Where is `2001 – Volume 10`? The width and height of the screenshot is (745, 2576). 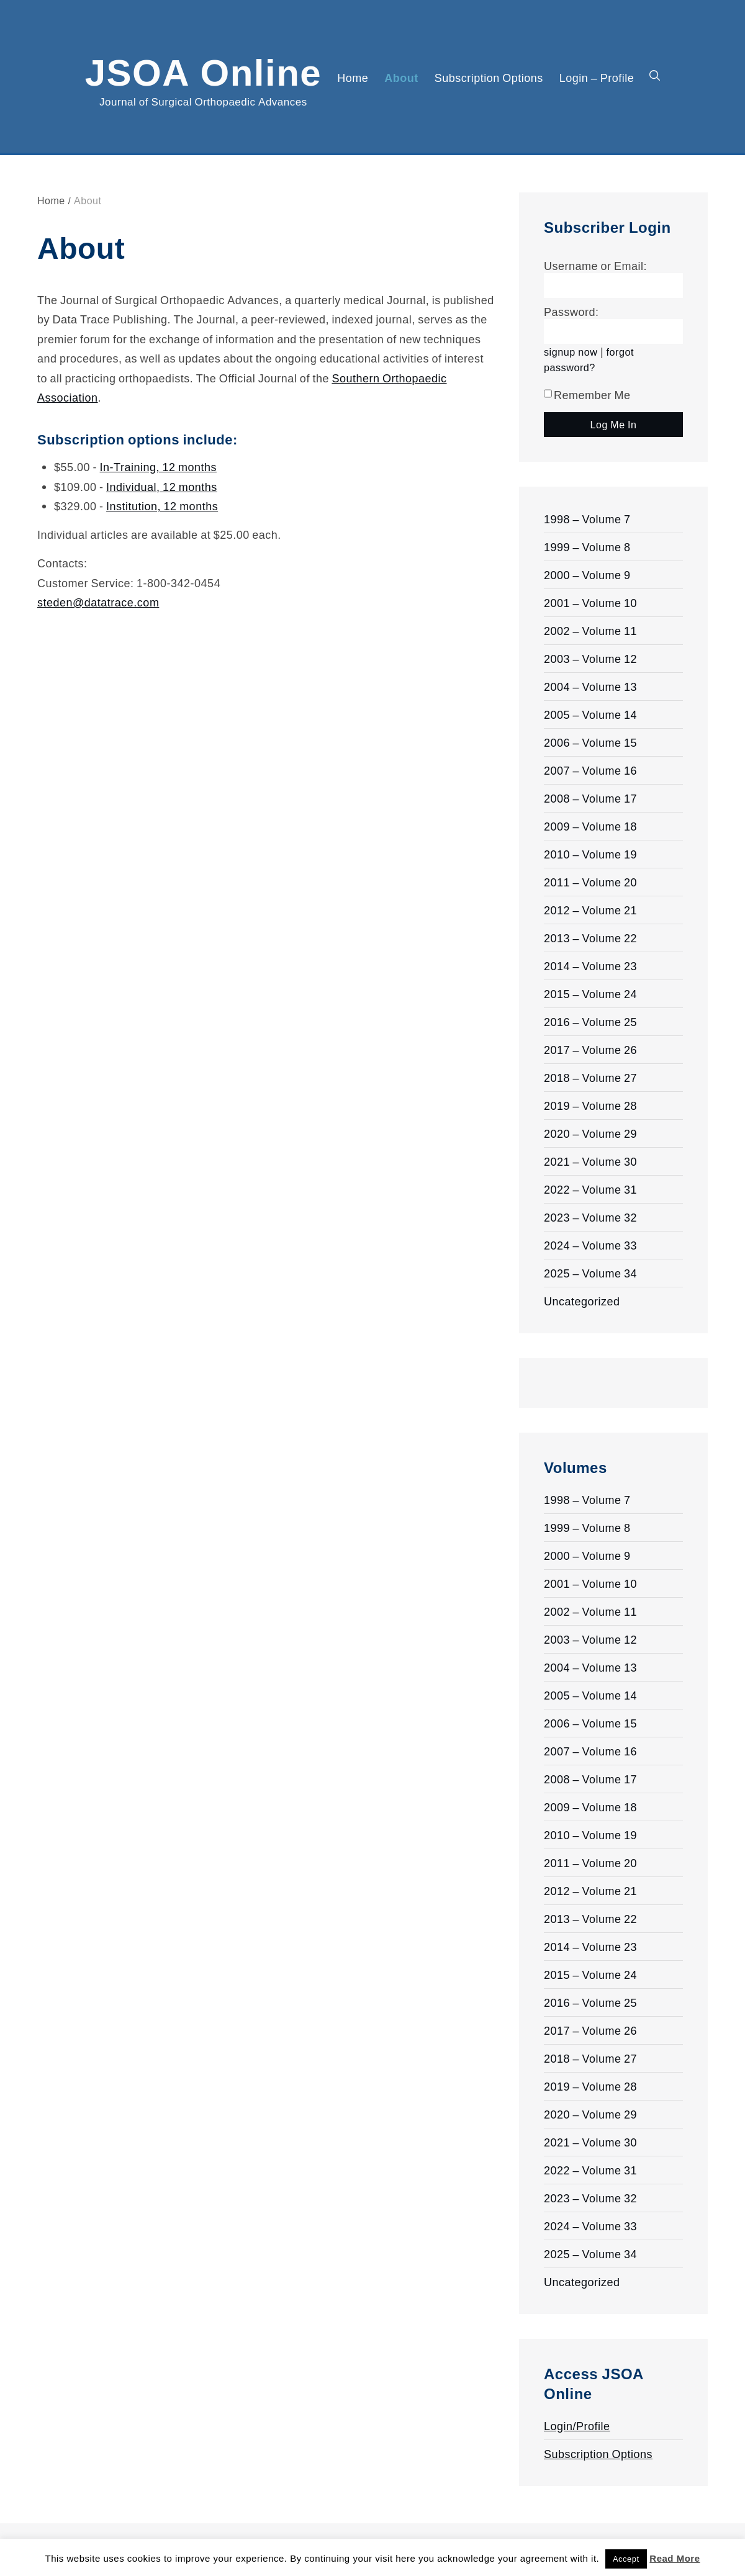
2001 – Volume 10 is located at coordinates (590, 603).